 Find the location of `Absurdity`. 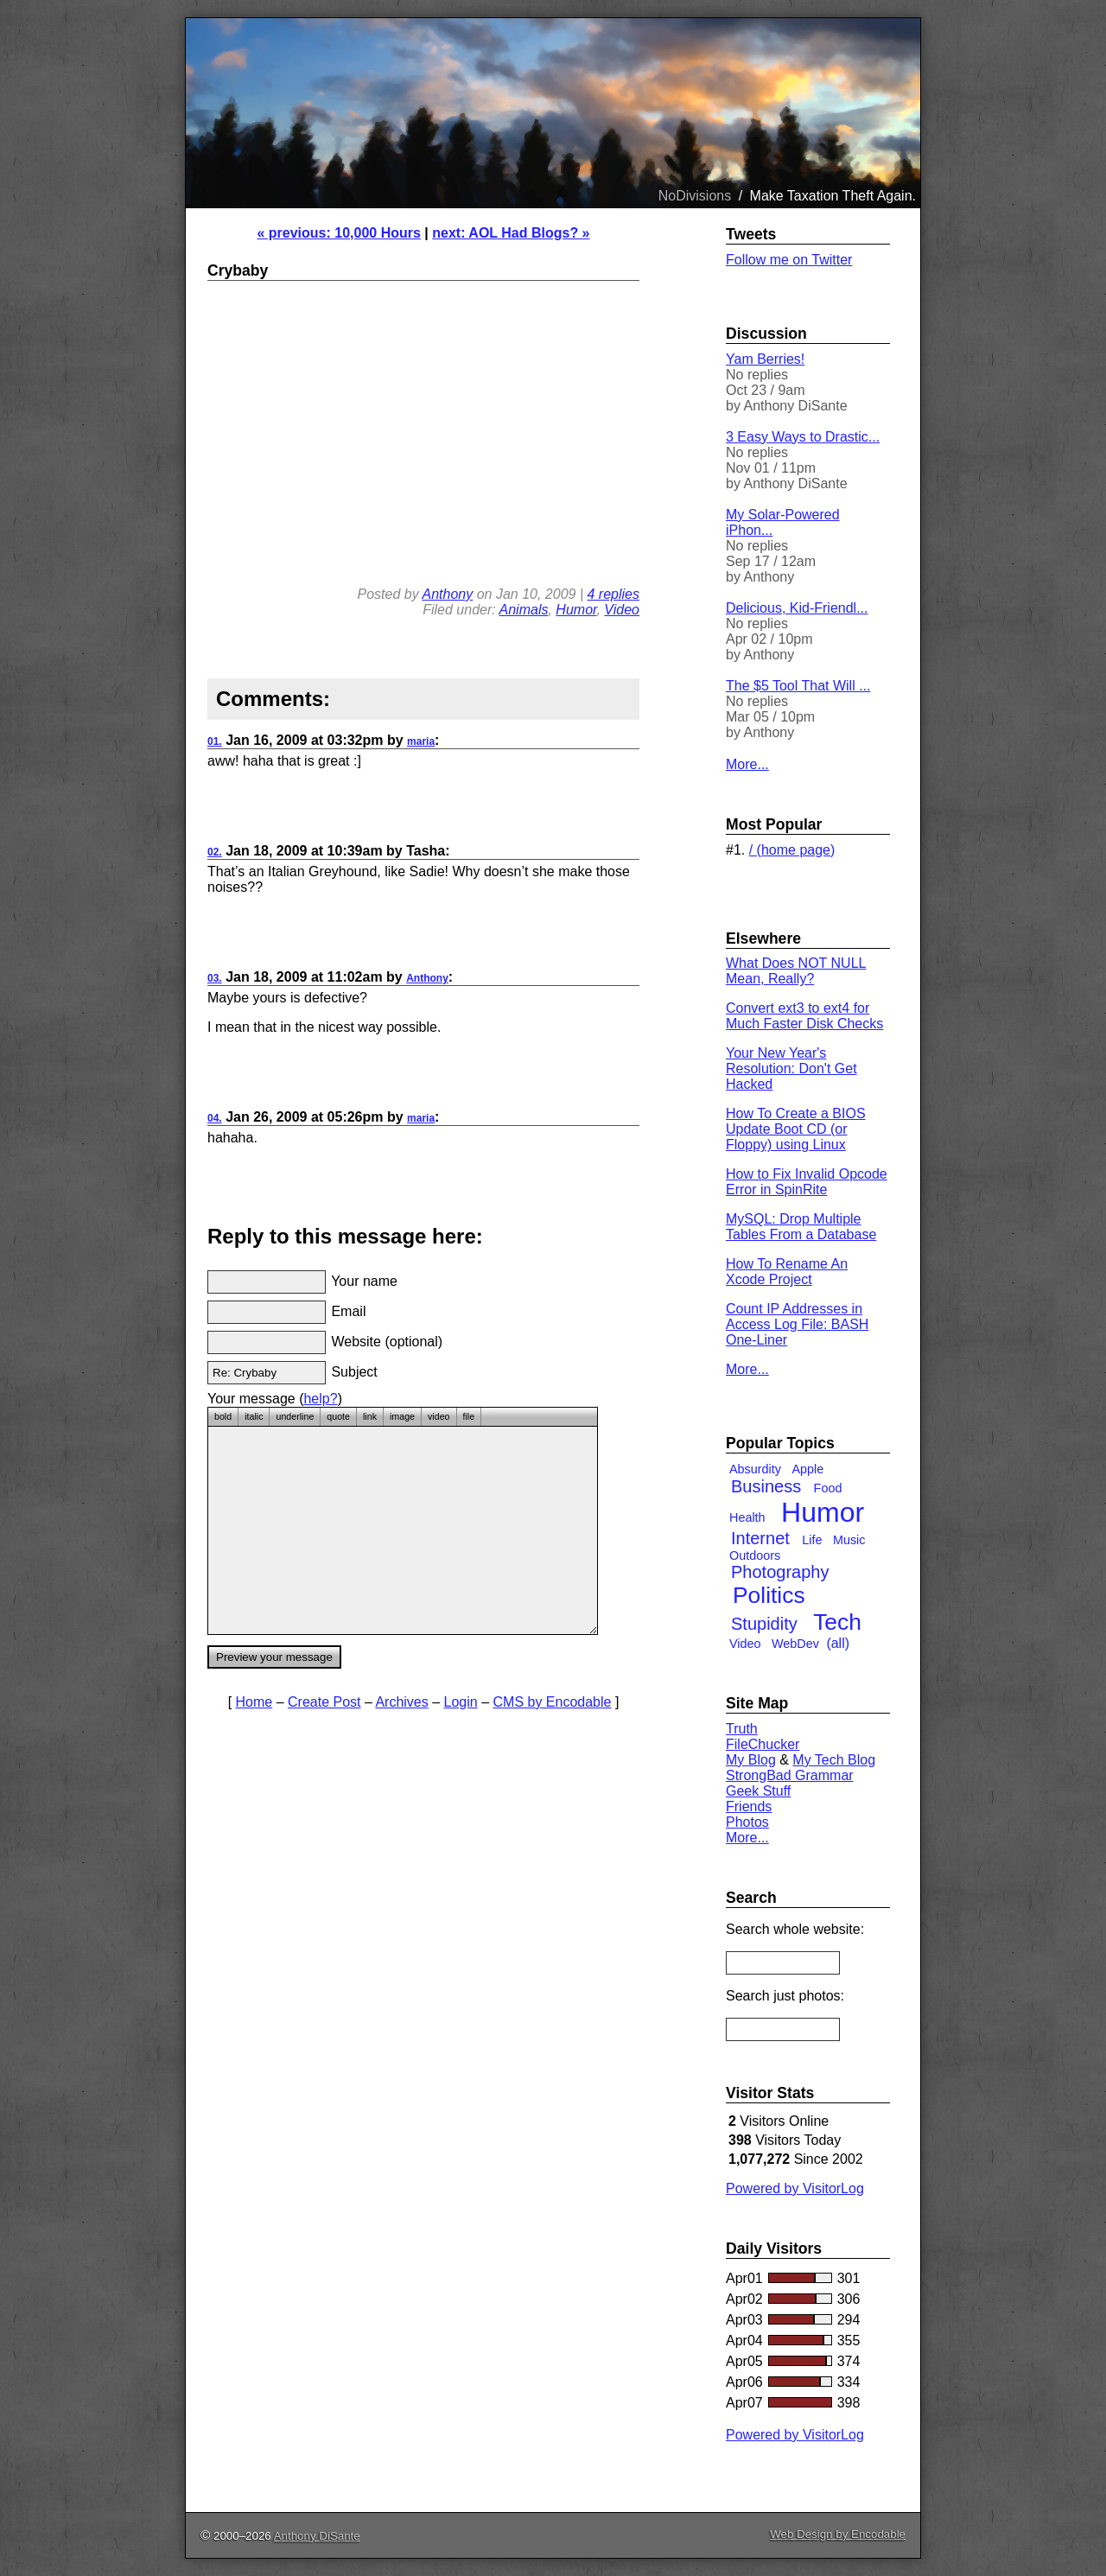

Absurdity is located at coordinates (755, 1469).